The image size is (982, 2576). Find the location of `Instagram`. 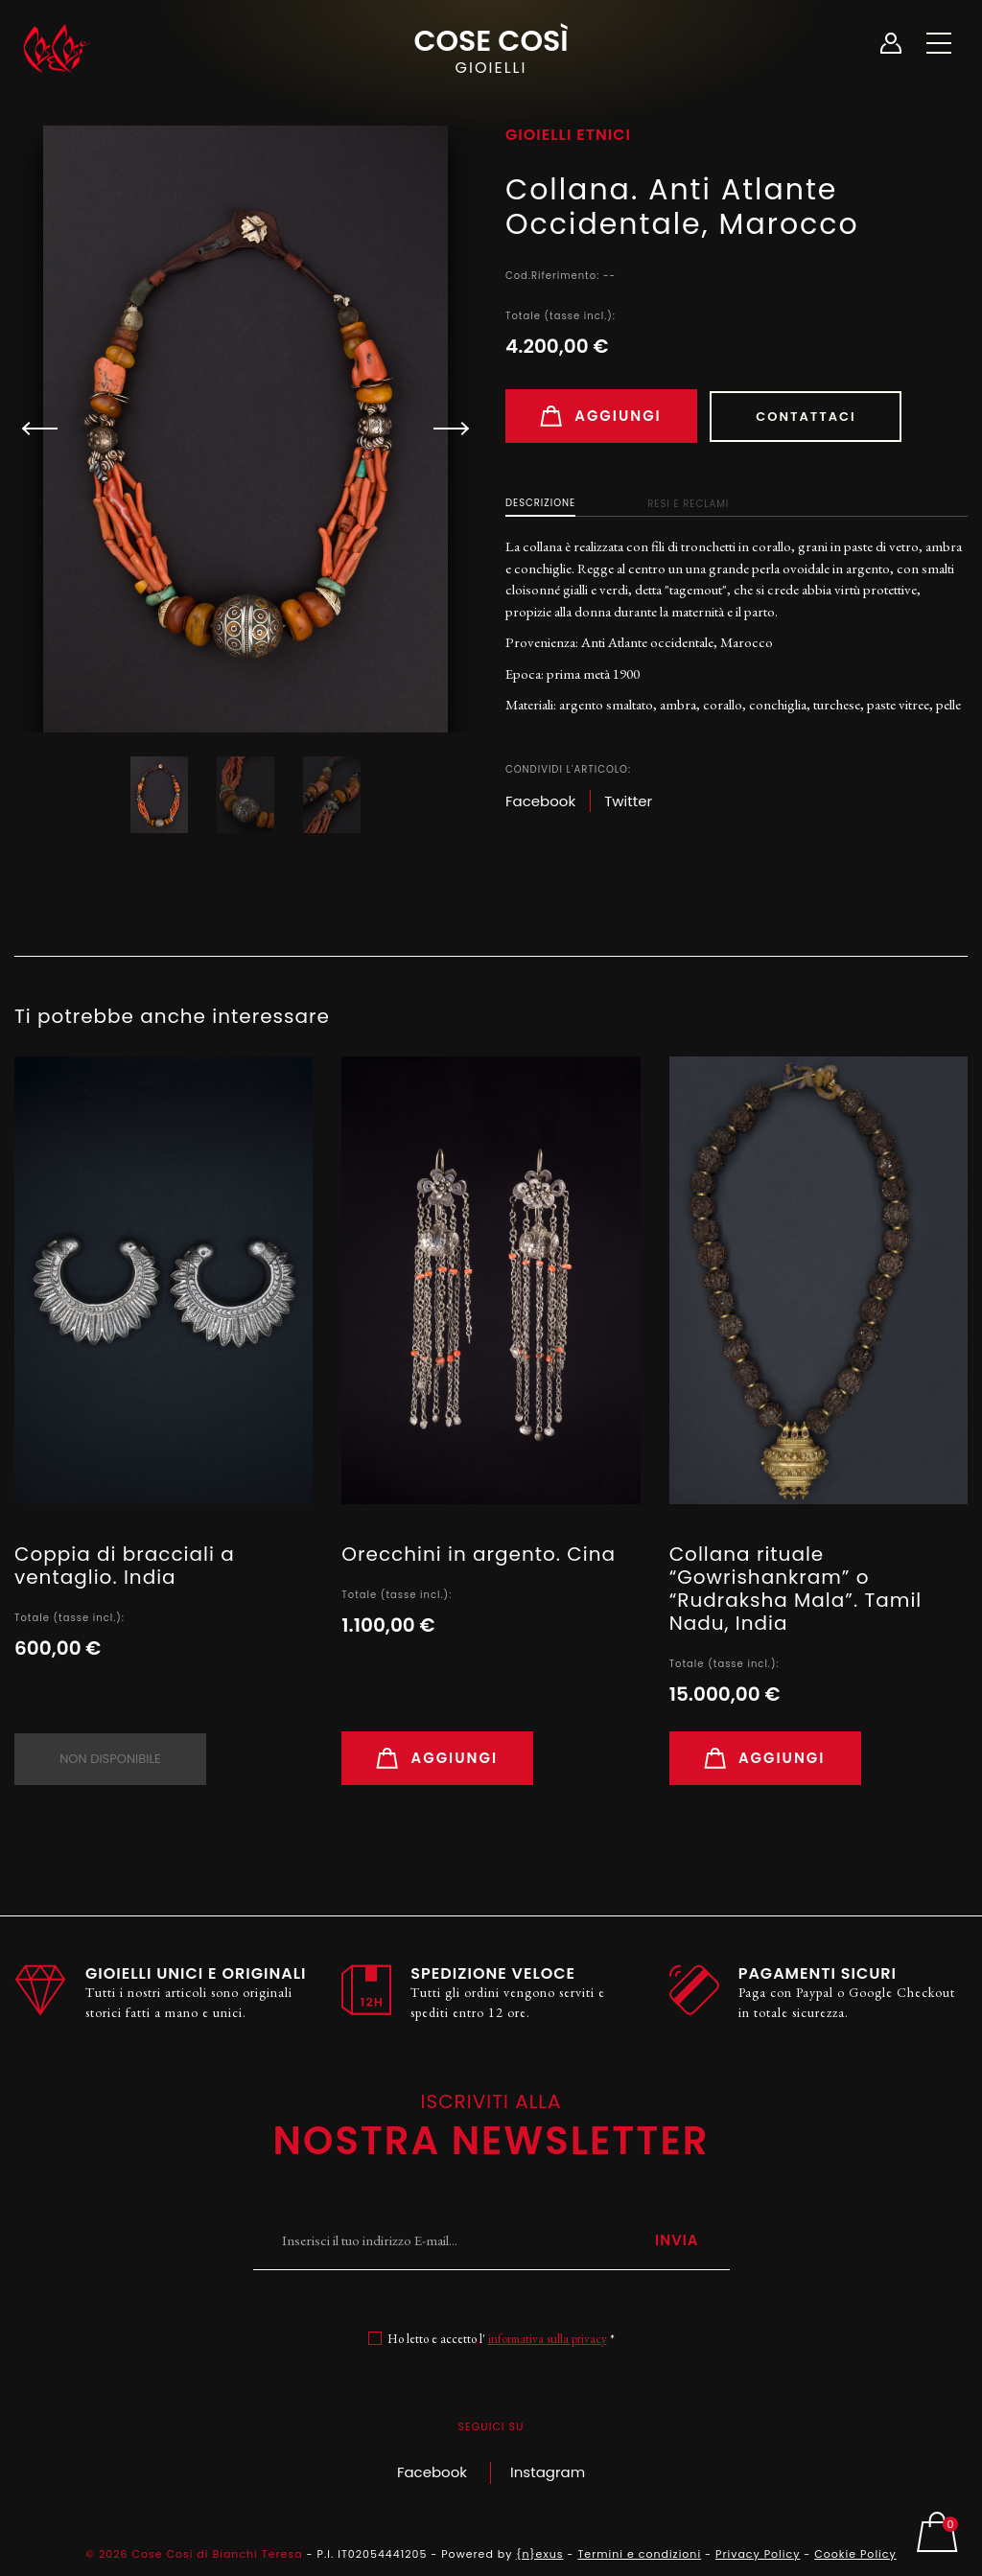

Instagram is located at coordinates (547, 2472).